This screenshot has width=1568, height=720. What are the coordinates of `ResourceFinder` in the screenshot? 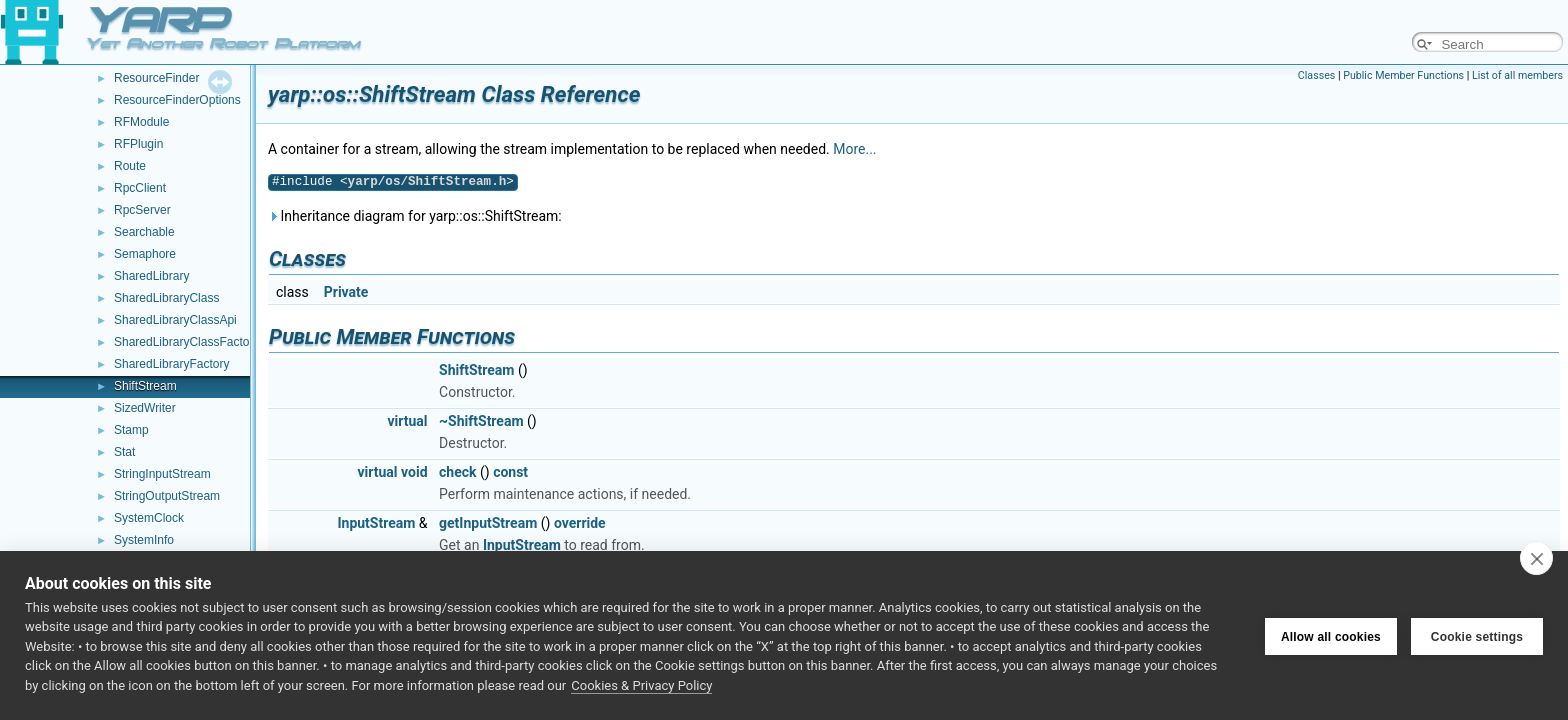 It's located at (156, 78).